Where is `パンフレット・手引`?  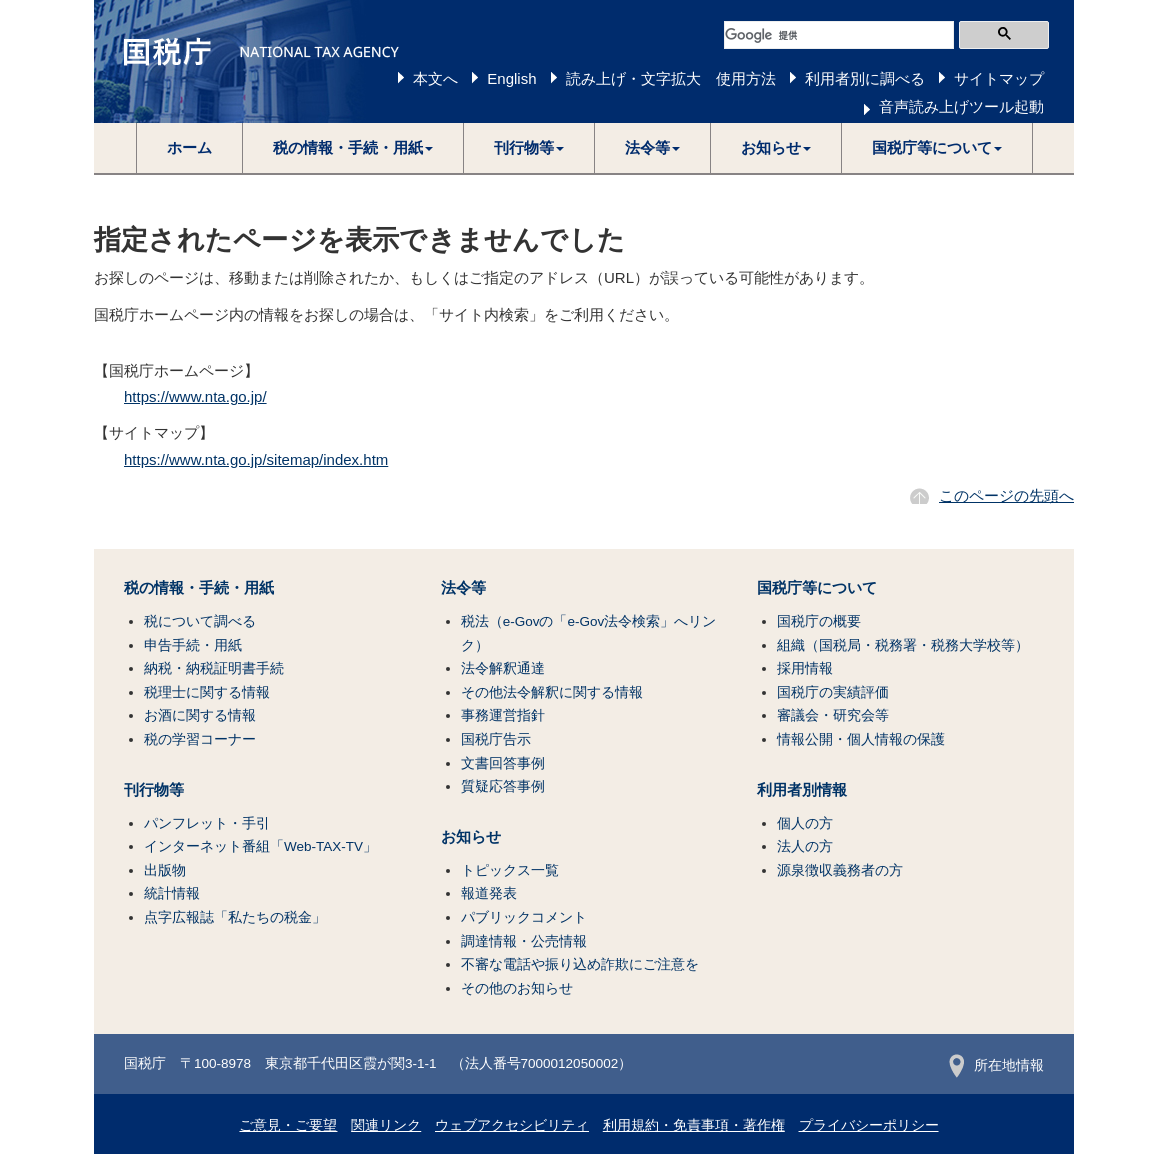
パンフレット・手引 is located at coordinates (207, 823).